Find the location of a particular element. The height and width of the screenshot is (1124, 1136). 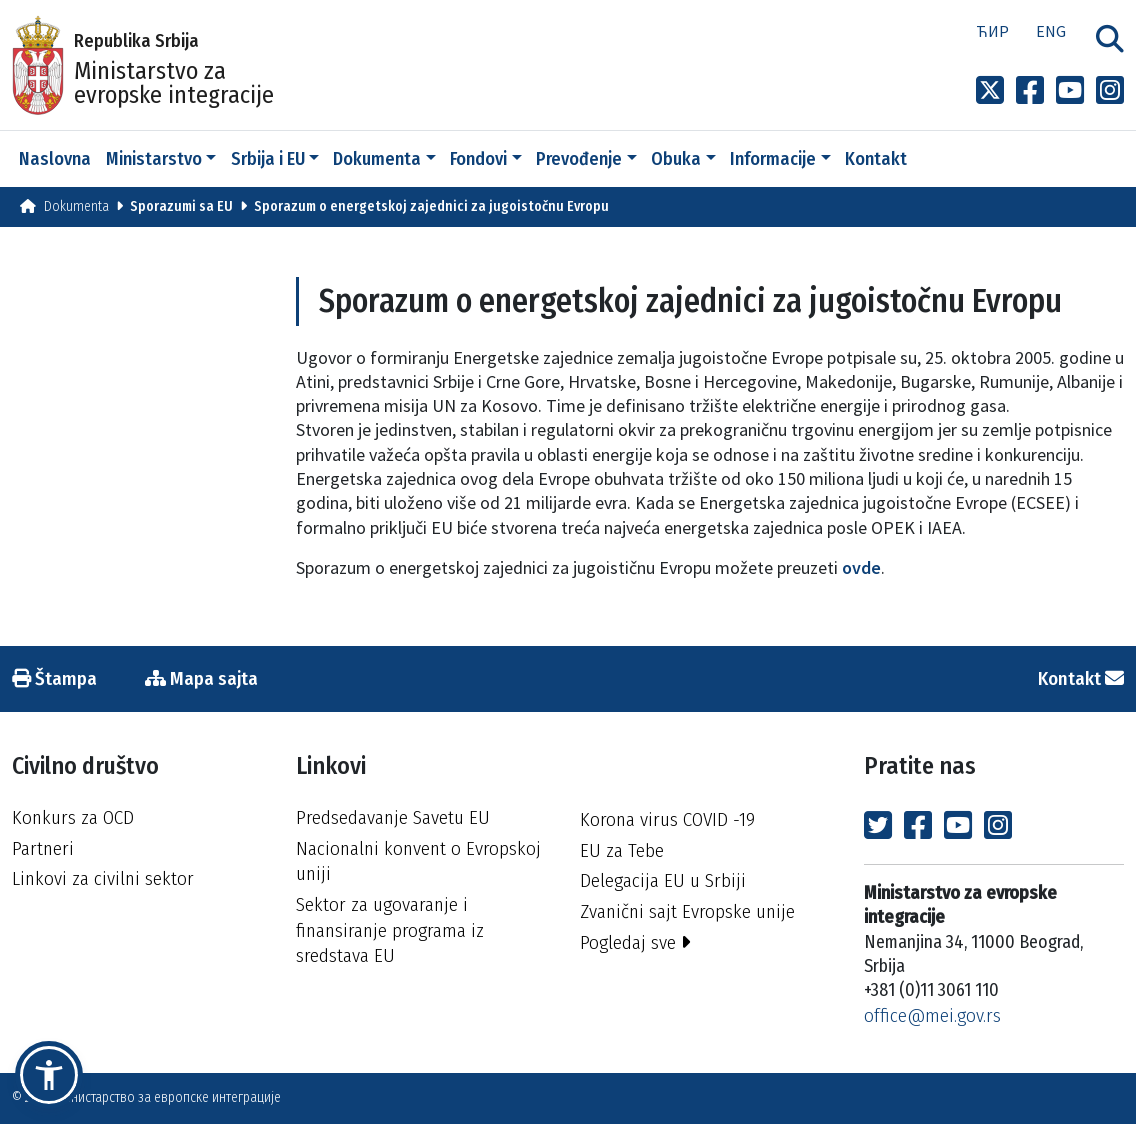

Sektor za ugovaranje i finansiranje programa iz sredstava EU is located at coordinates (390, 930).